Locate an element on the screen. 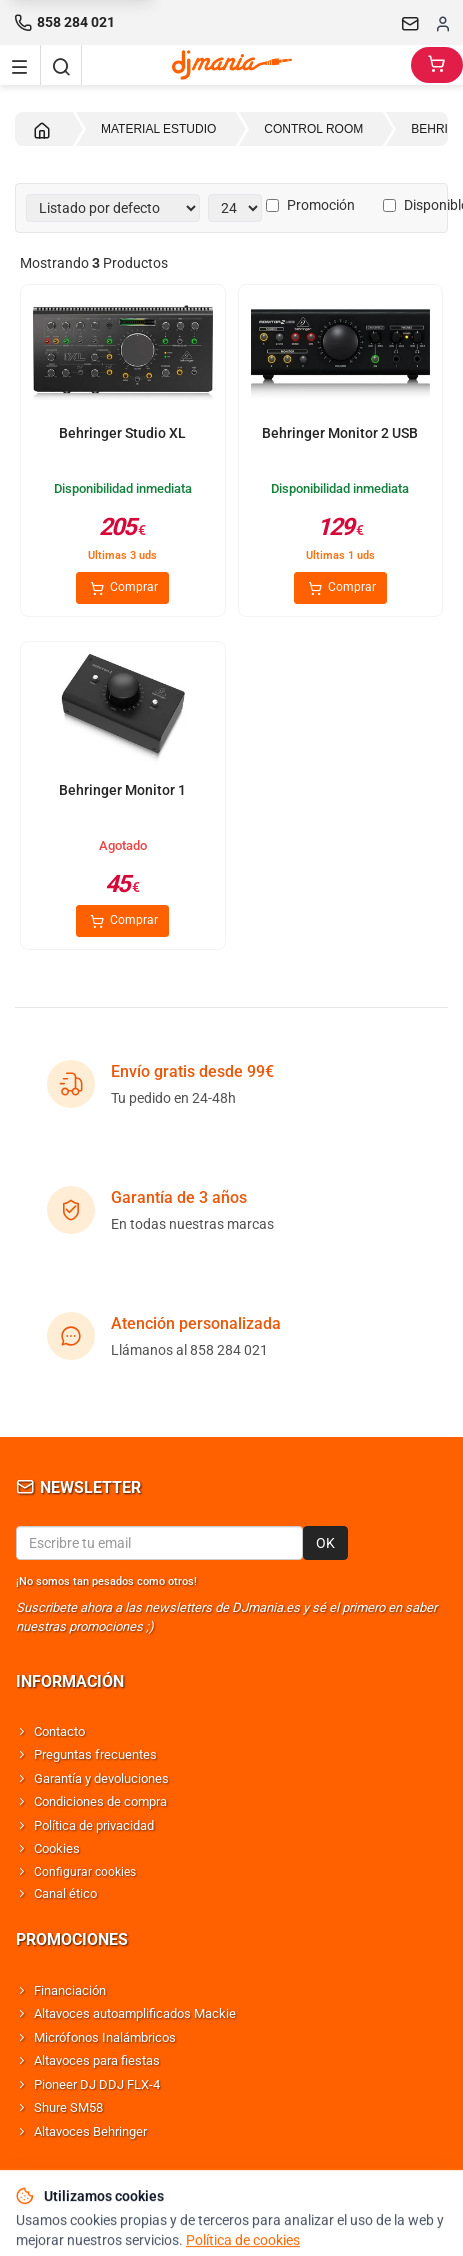 Image resolution: width=463 pixels, height=2256 pixels. Behringer Monitor 1 is located at coordinates (122, 790).